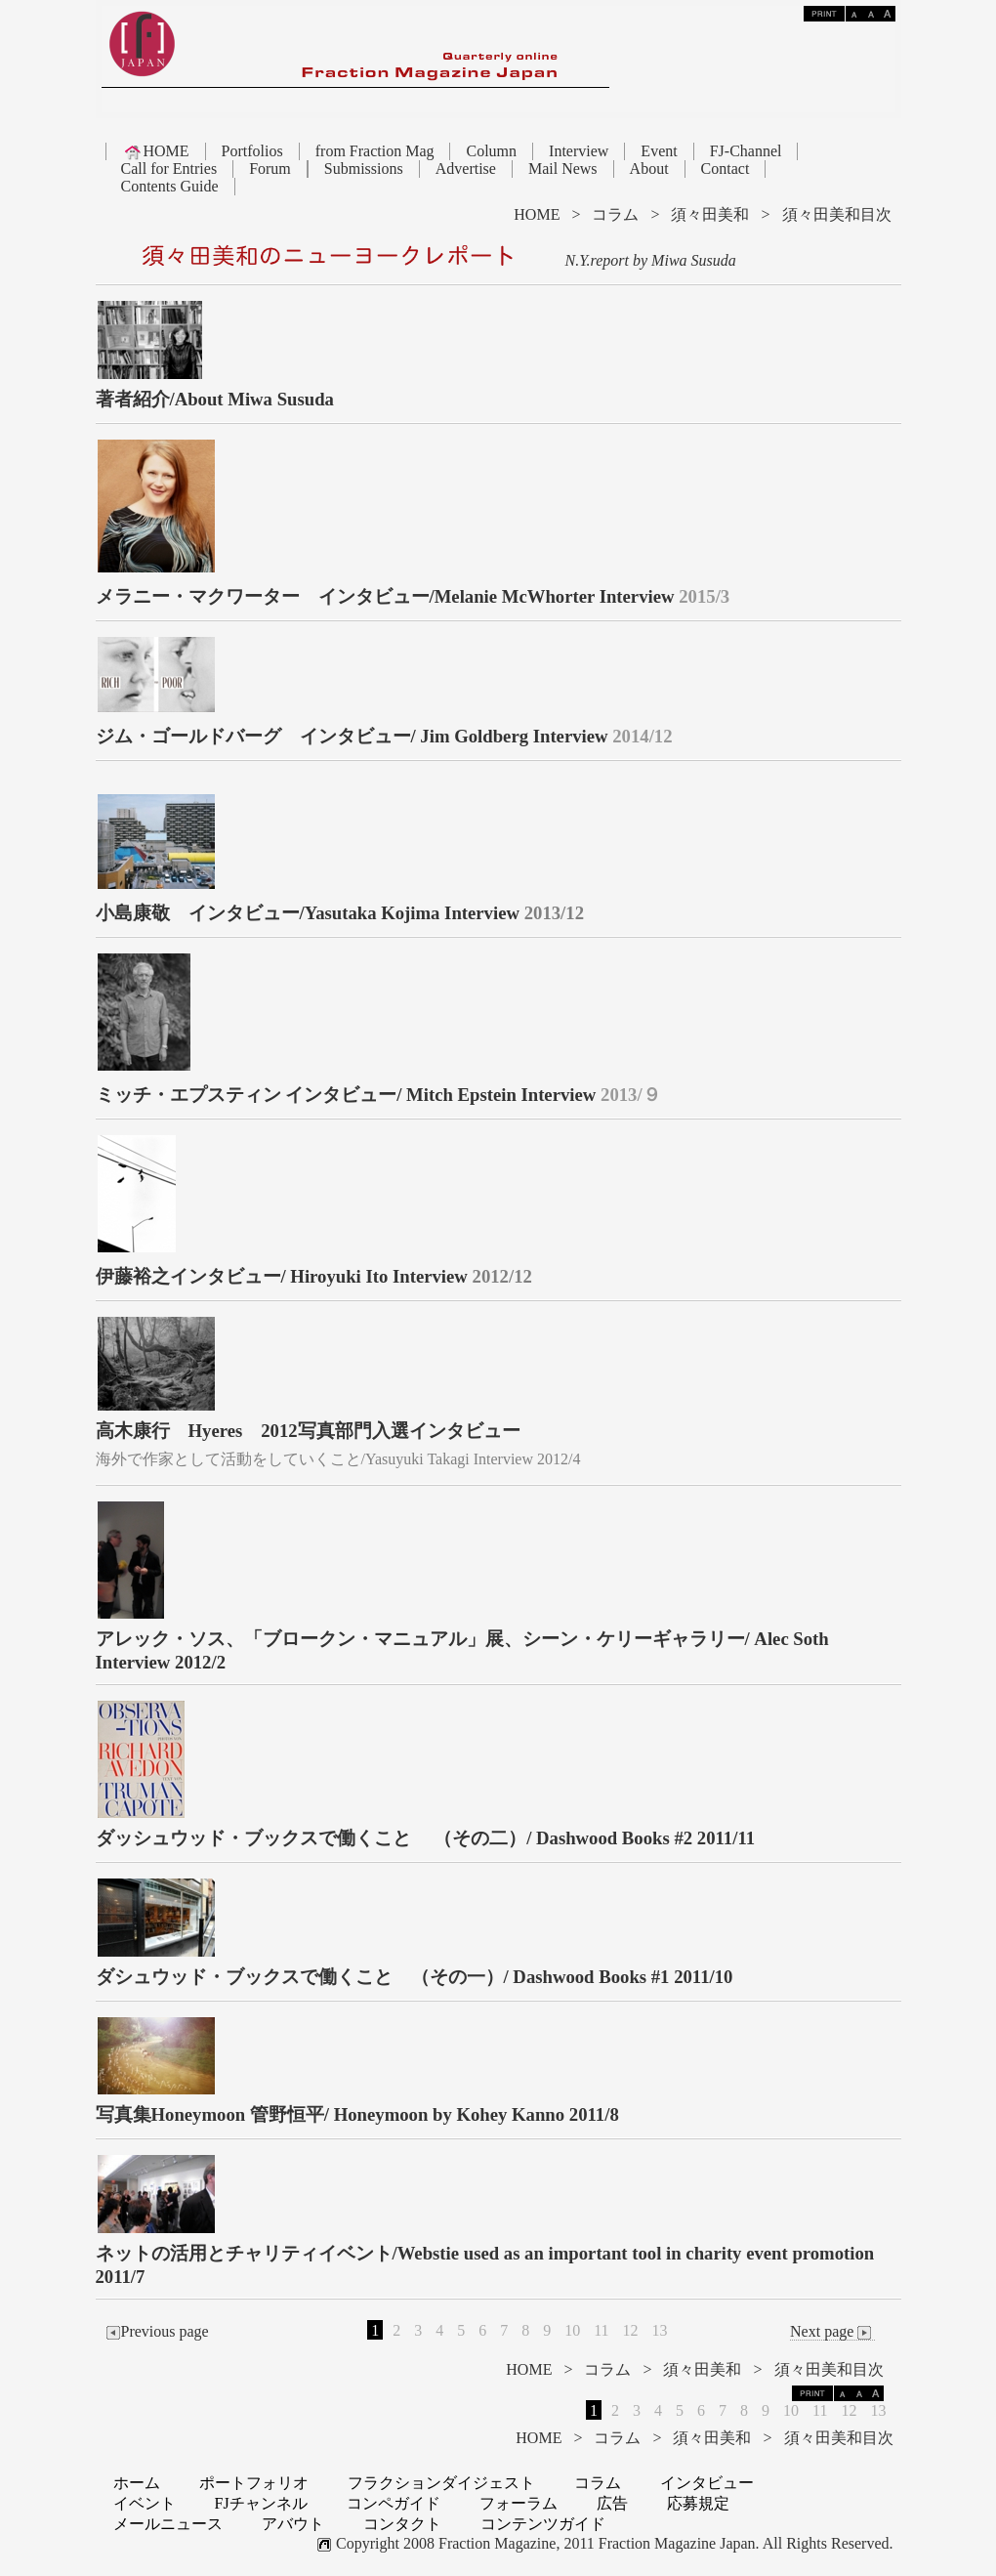 The image size is (996, 2576). What do you see at coordinates (375, 151) in the screenshot?
I see `from Fraction Mag` at bounding box center [375, 151].